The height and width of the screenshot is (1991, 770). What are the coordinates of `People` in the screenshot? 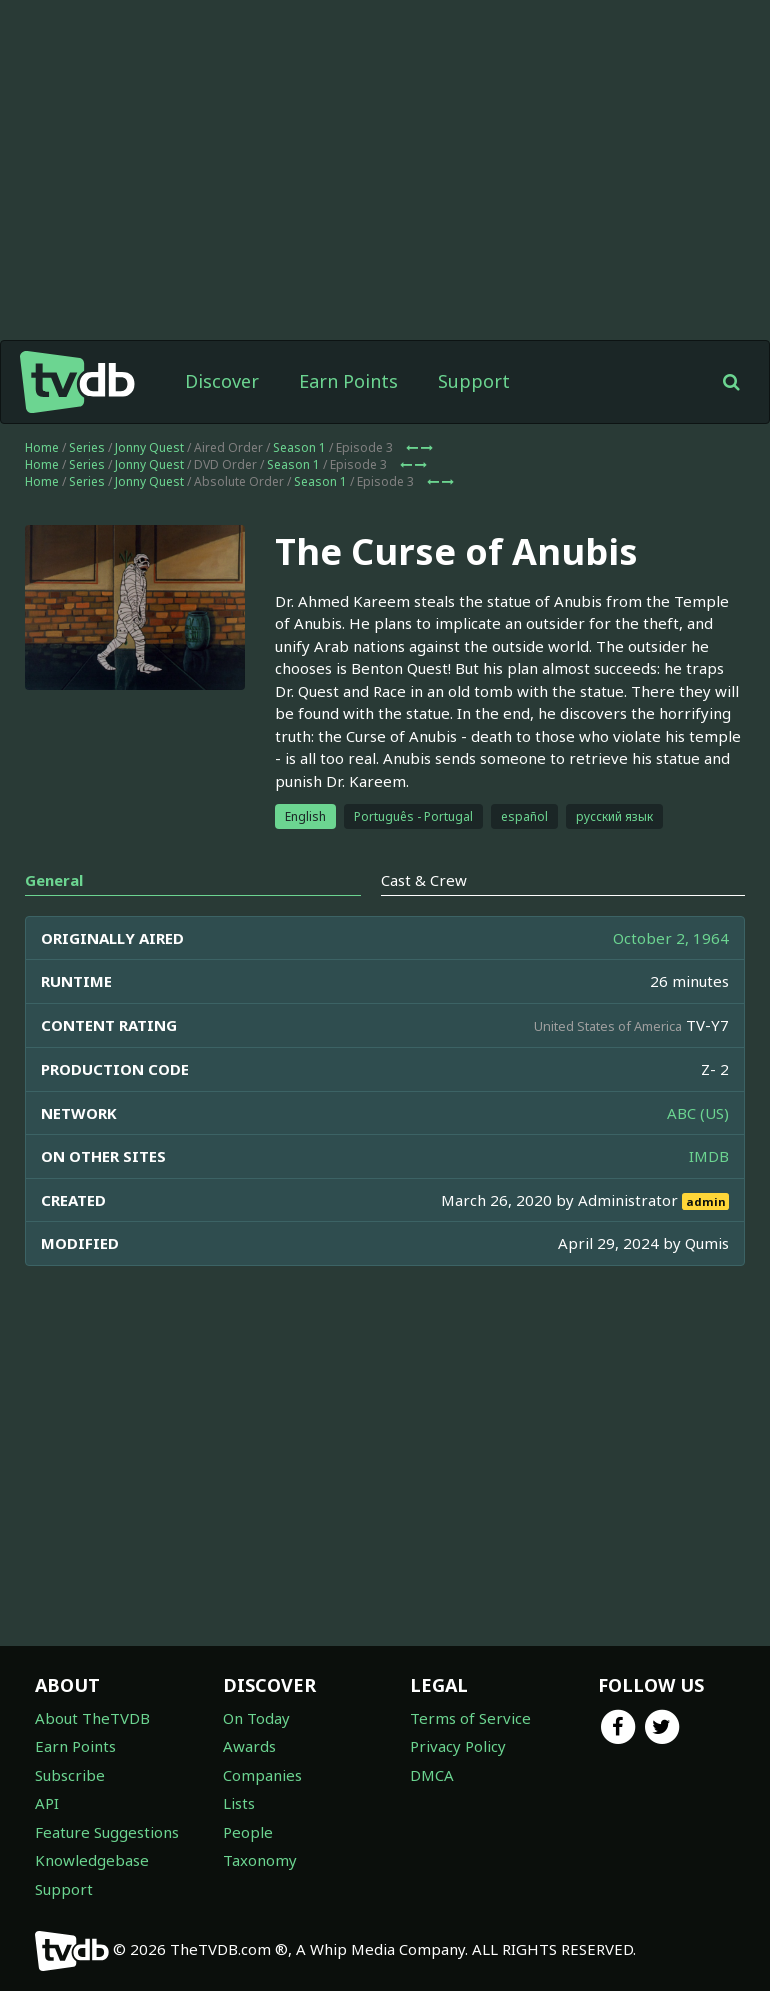 It's located at (248, 1832).